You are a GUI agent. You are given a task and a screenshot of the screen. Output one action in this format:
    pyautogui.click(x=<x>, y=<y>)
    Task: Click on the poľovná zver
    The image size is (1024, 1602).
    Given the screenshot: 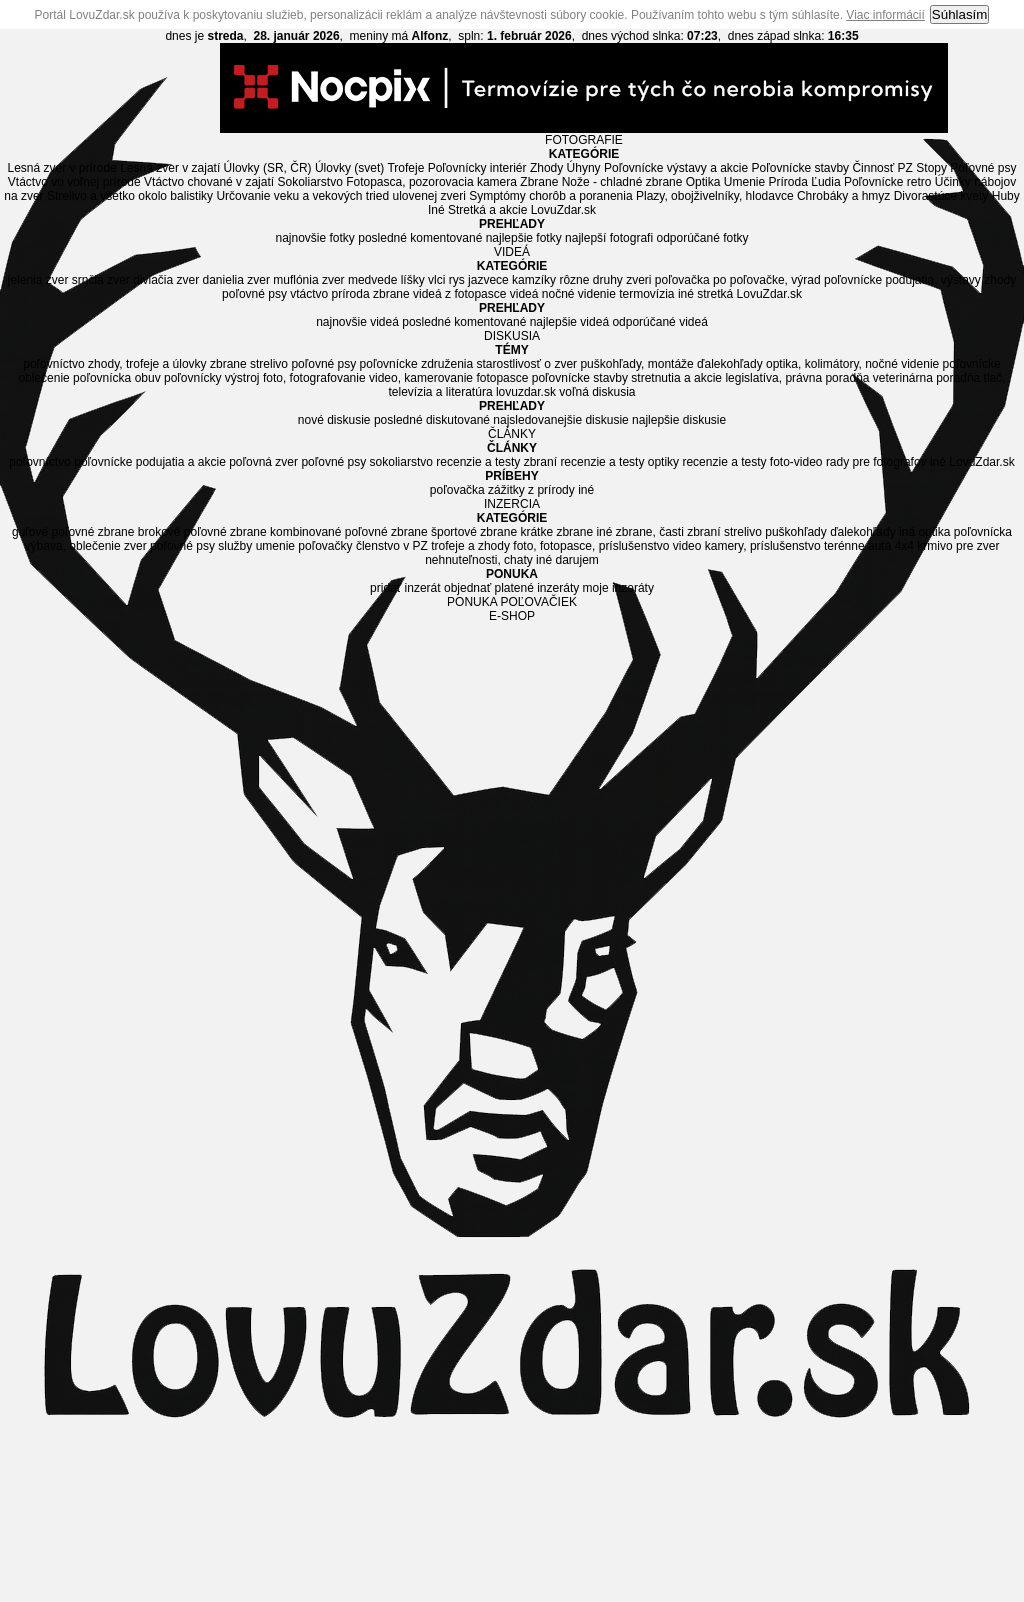 What is the action you would take?
    pyautogui.click(x=263, y=462)
    